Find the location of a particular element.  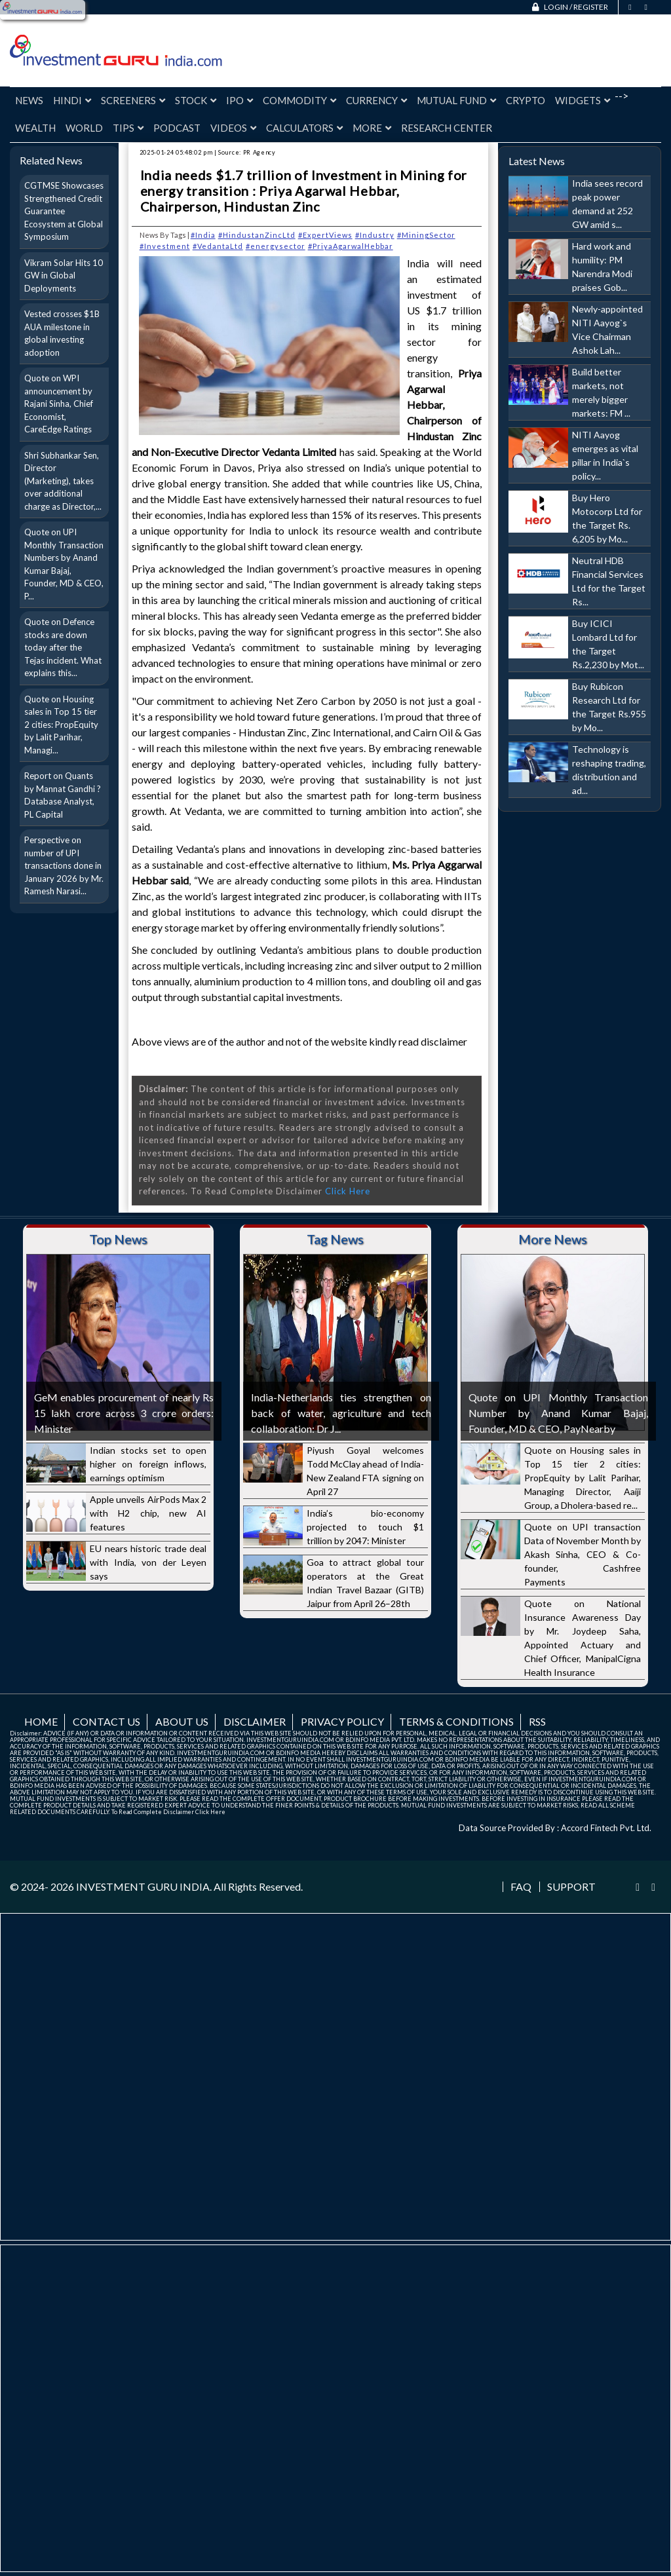

Click Here is located at coordinates (347, 1191).